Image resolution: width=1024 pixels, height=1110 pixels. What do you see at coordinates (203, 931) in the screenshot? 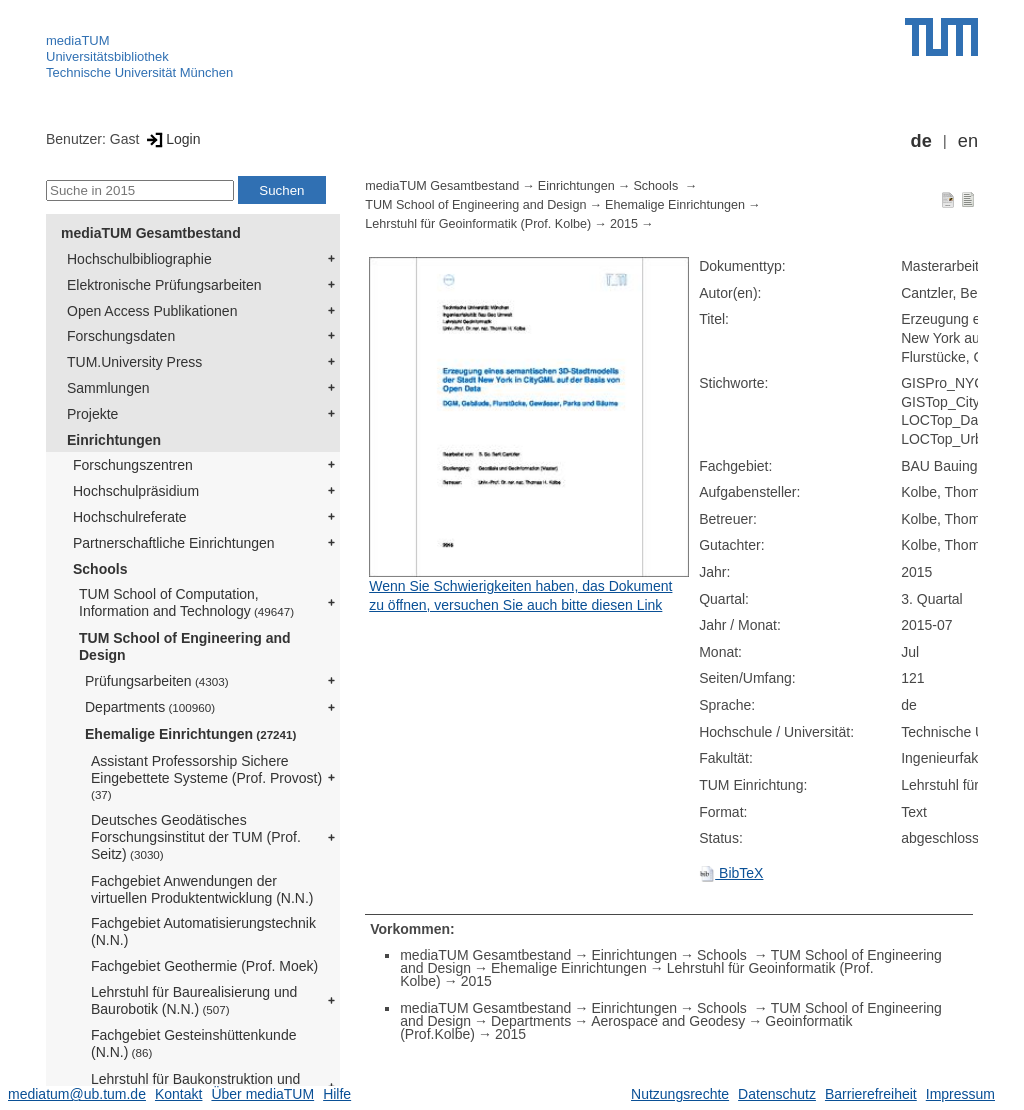
I see `Fachgebiet Automatisierungstechnik (N.N.)` at bounding box center [203, 931].